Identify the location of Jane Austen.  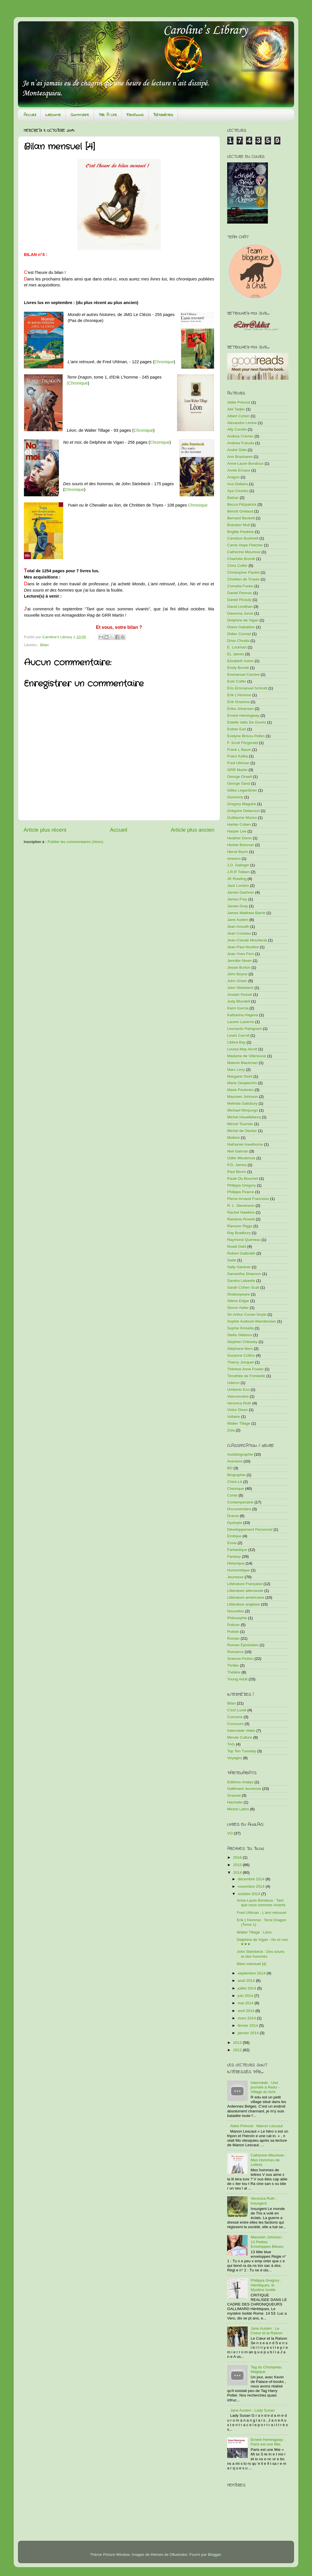
(237, 920).